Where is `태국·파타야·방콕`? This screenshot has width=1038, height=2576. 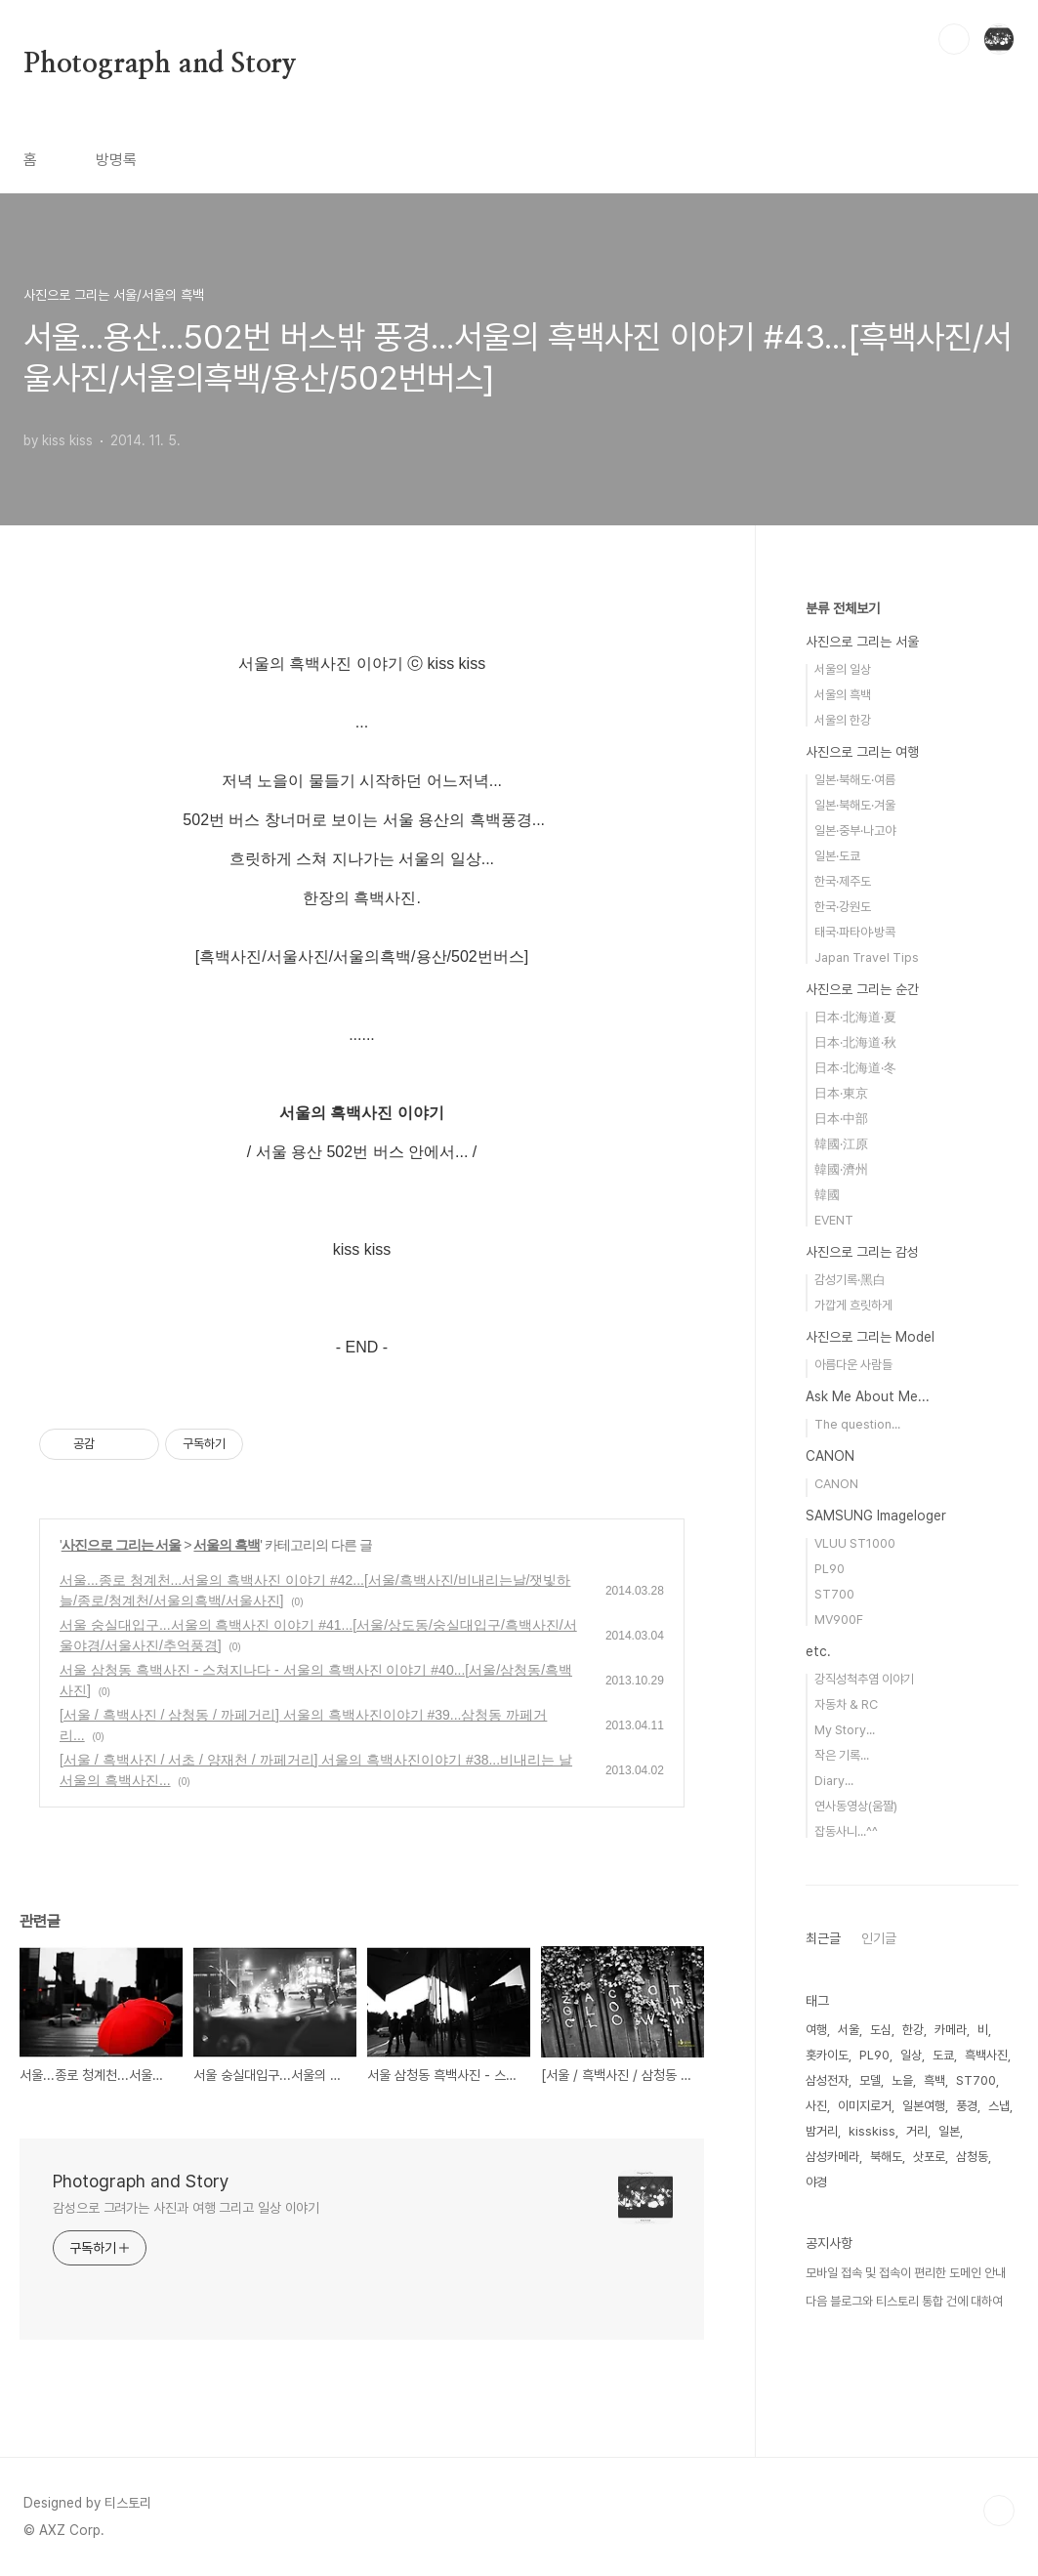 태국·파타야·방콕 is located at coordinates (854, 932).